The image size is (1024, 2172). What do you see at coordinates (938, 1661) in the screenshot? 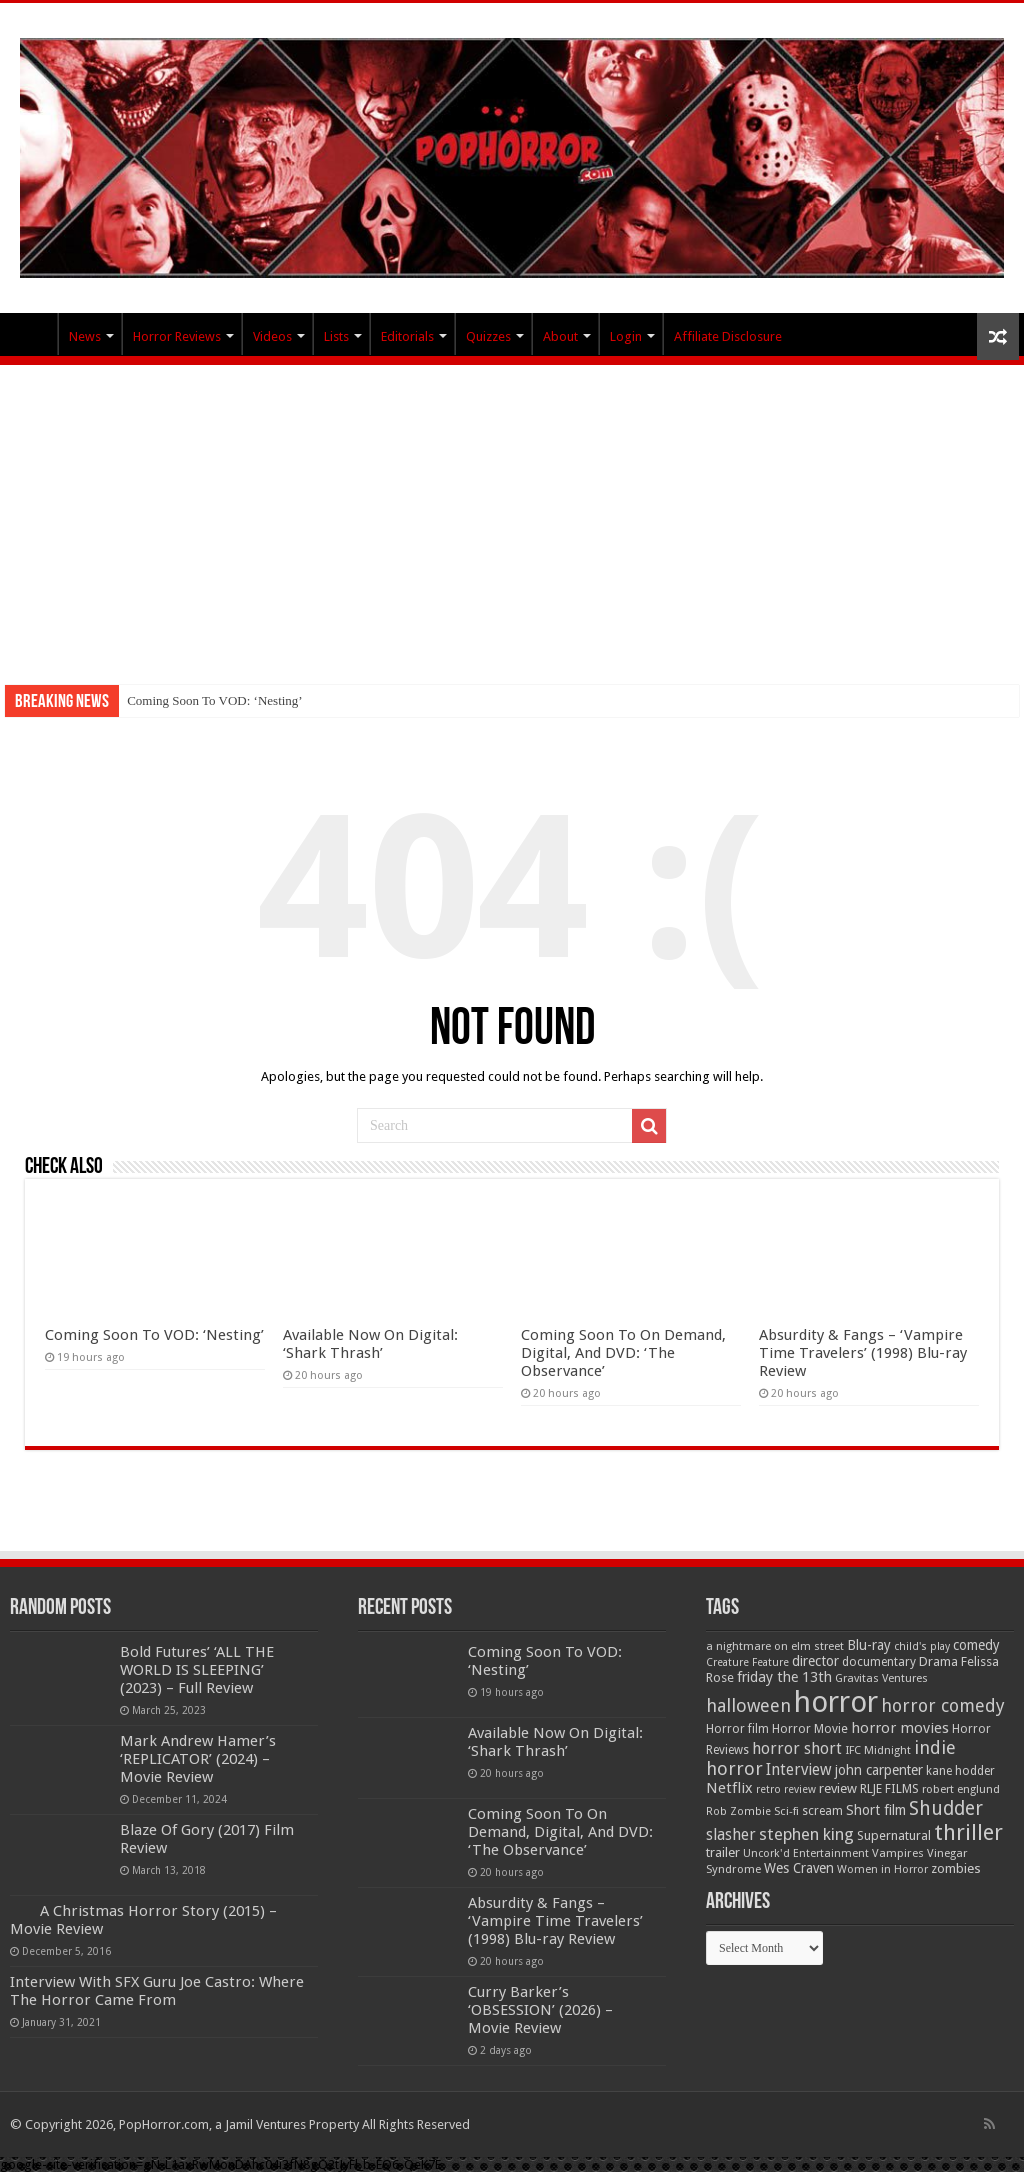
I see `Drama [Drama (67 items)]` at bounding box center [938, 1661].